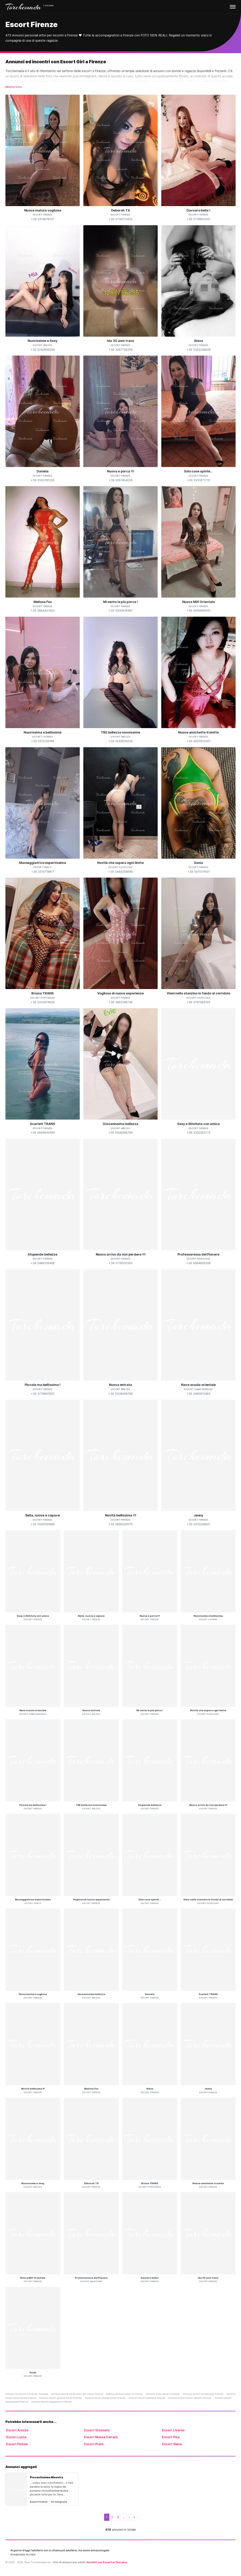 The height and width of the screenshot is (2576, 241). Describe the element at coordinates (97, 2430) in the screenshot. I see `Escort Grosseto` at that location.